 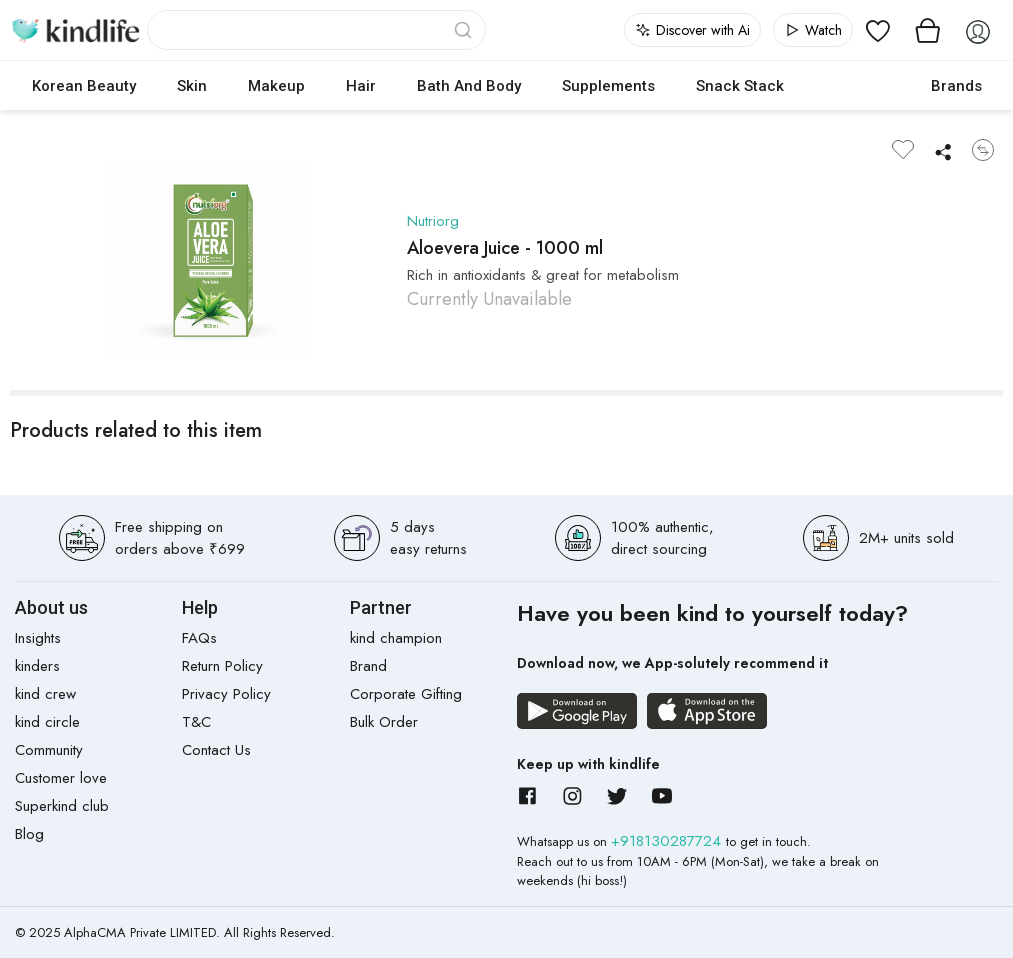 I want to click on [View wishlist], so click(x=878, y=30).